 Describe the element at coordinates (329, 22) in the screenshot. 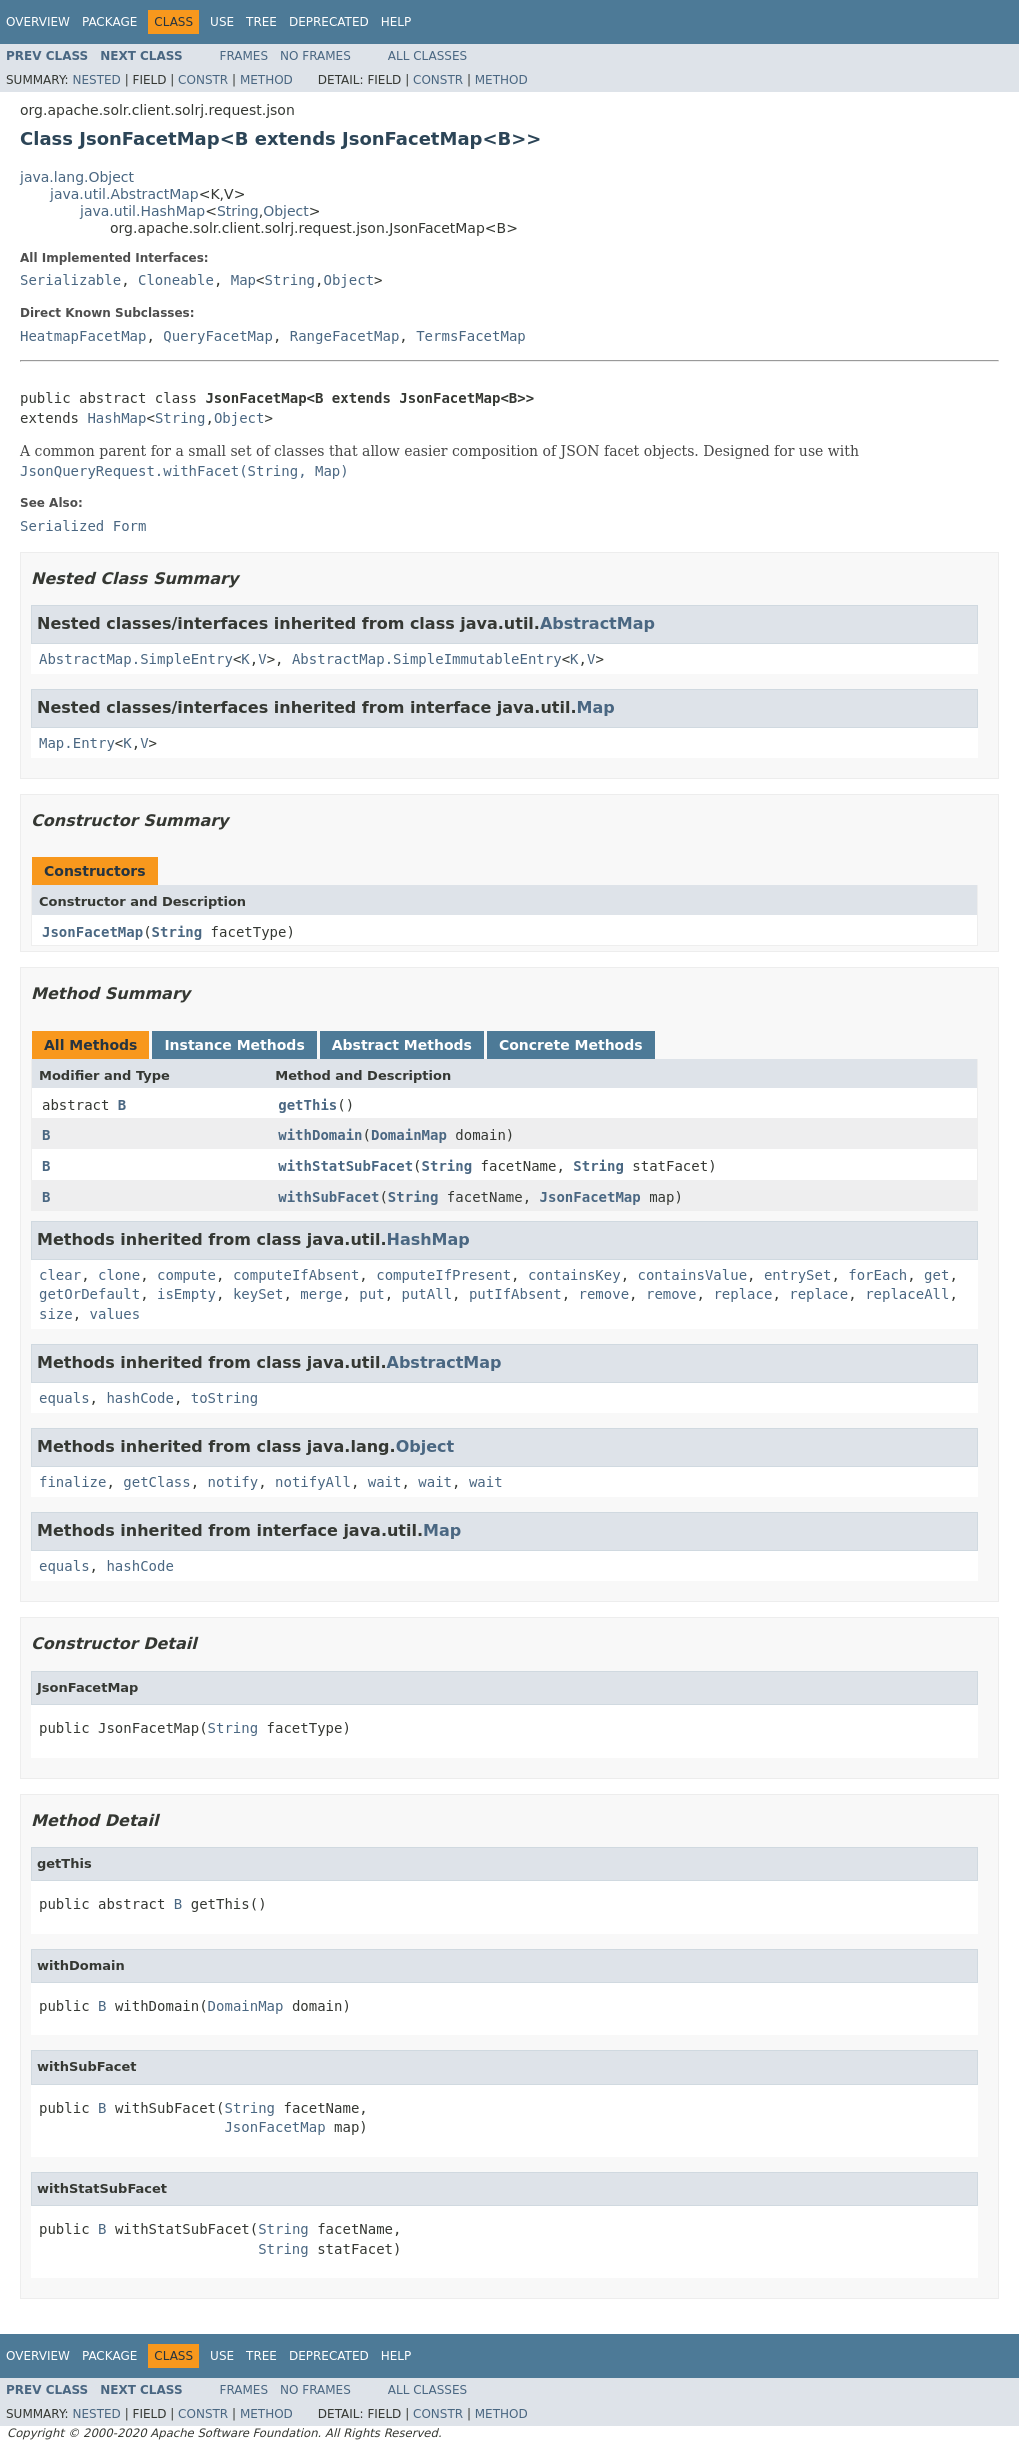

I see `Deprecated` at that location.